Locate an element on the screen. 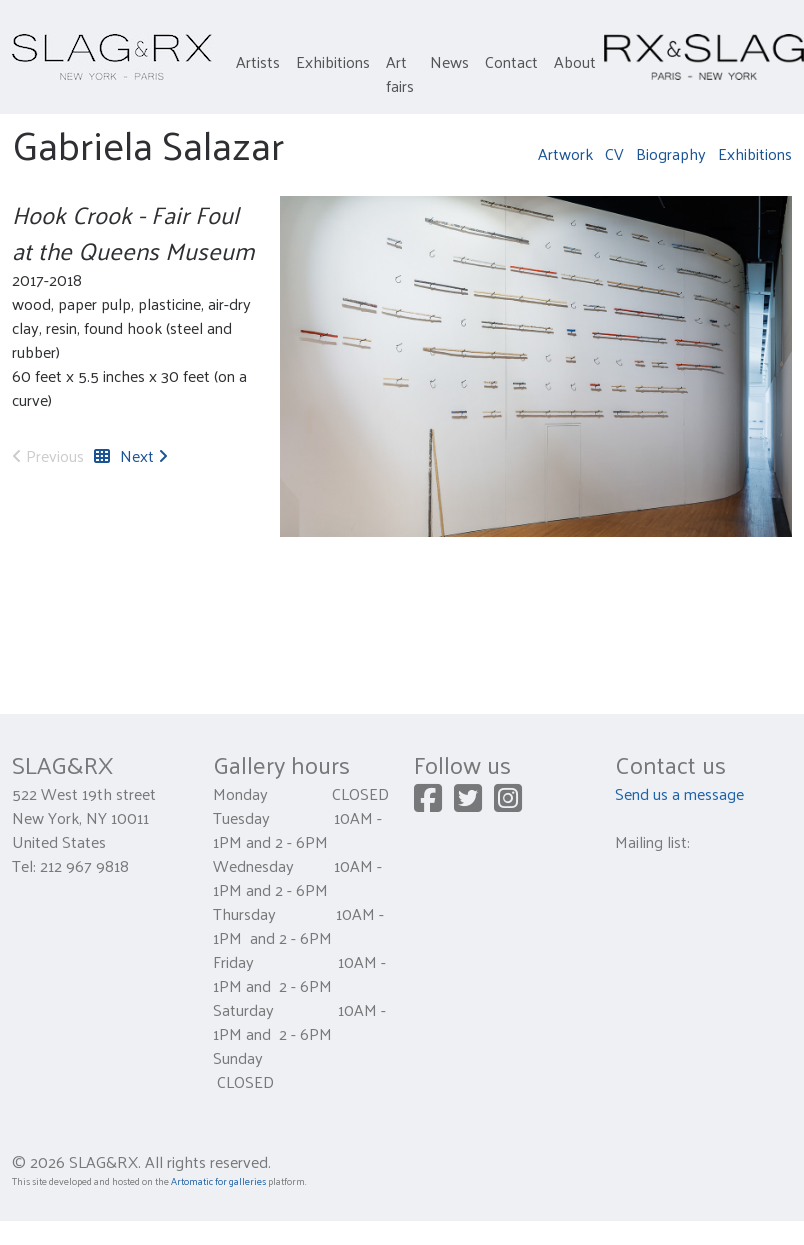  Art fairs is located at coordinates (400, 73).